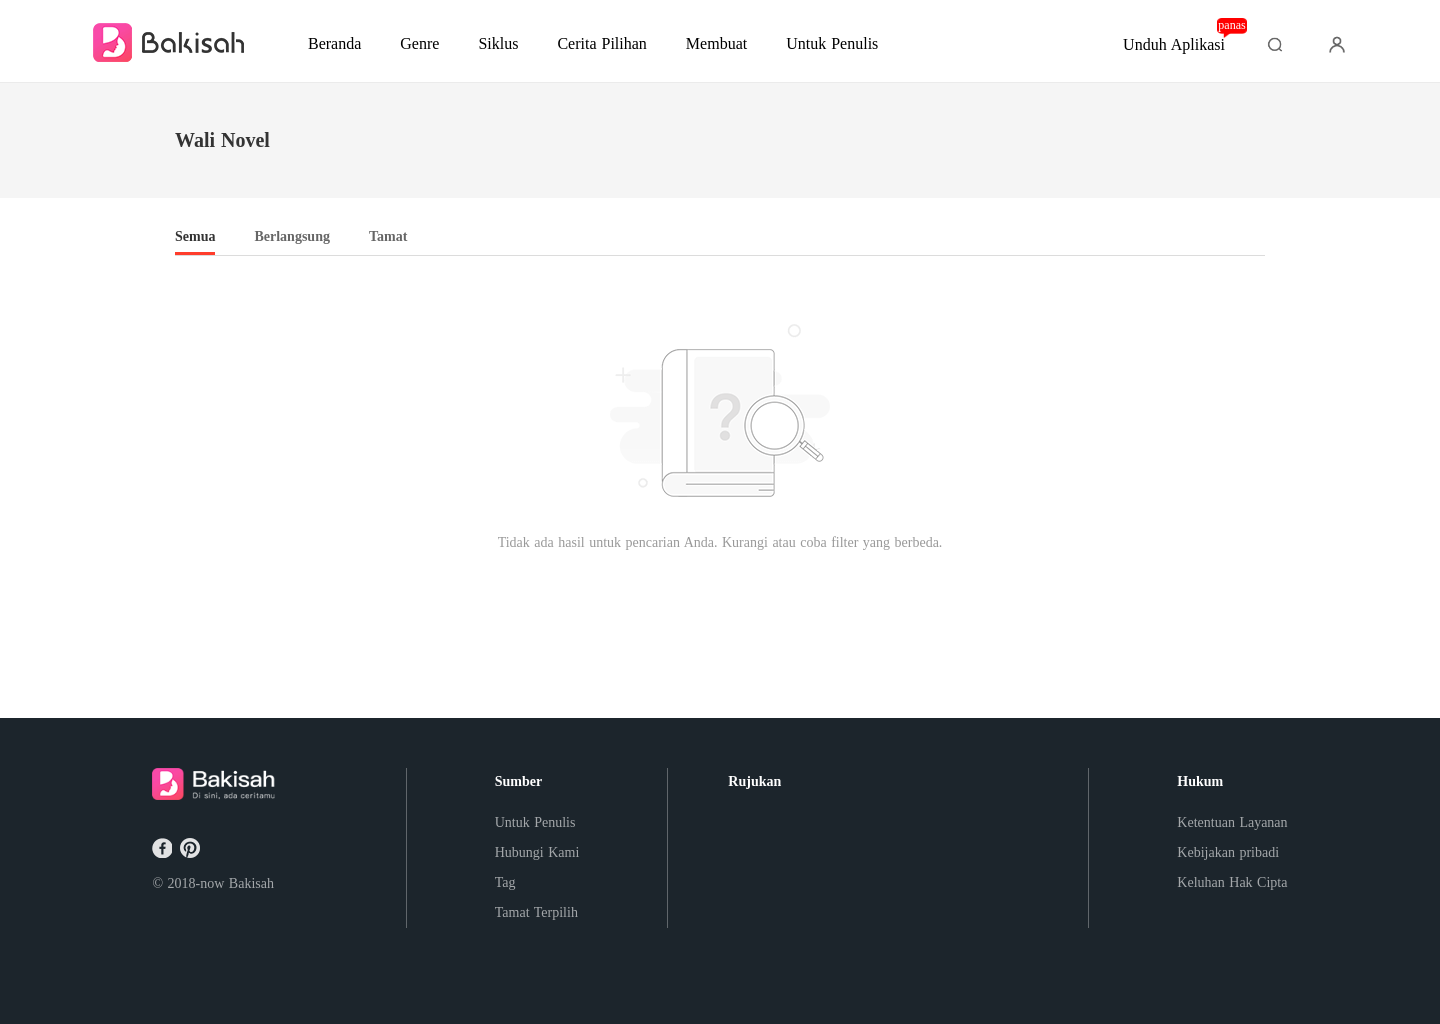 The width and height of the screenshot is (1440, 1024). Describe the element at coordinates (1232, 822) in the screenshot. I see `Ketentuan Layanan` at that location.